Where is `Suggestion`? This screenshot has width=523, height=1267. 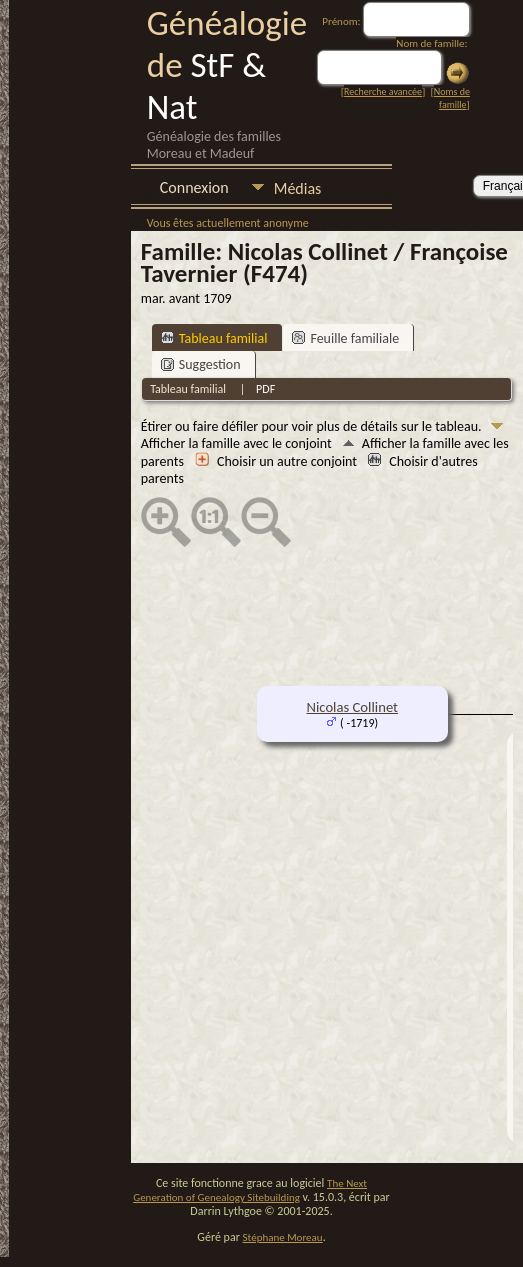 Suggestion is located at coordinates (201, 364).